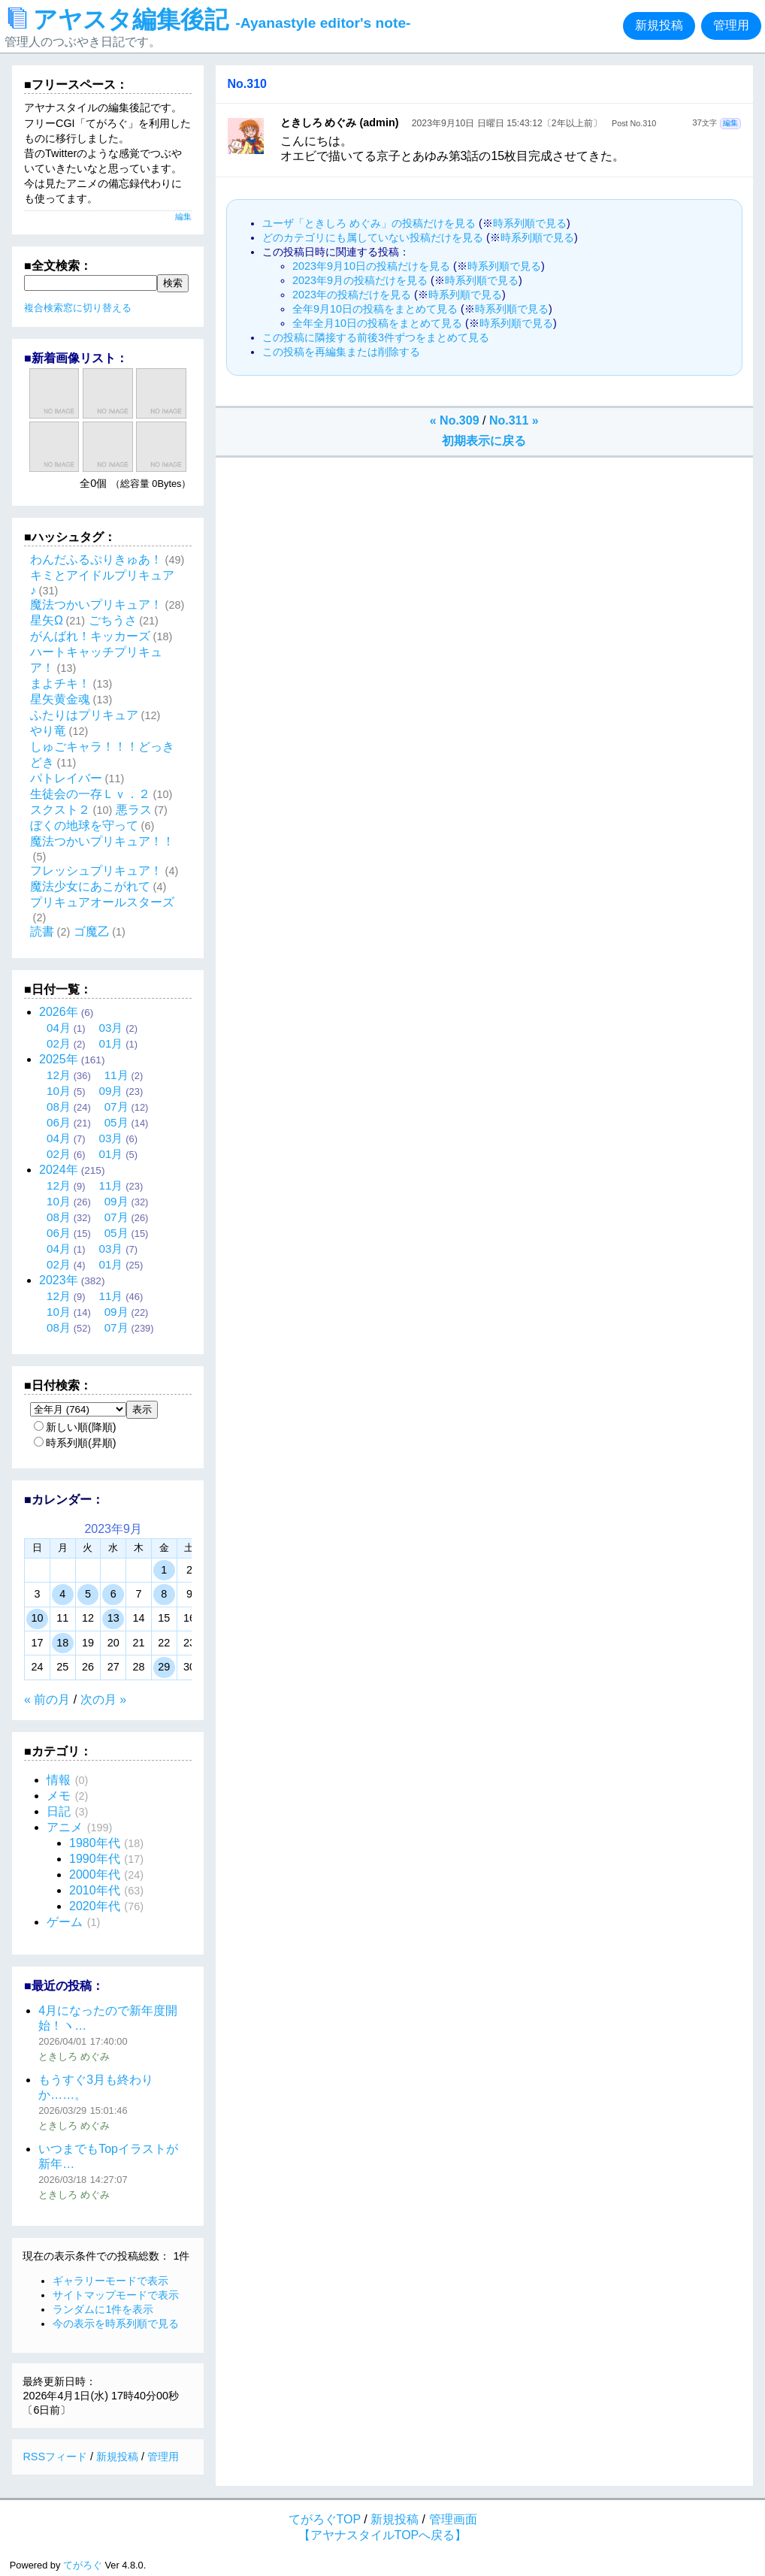 The width and height of the screenshot is (765, 2576). I want to click on わんだふるぷりきゅあ！, so click(96, 559).